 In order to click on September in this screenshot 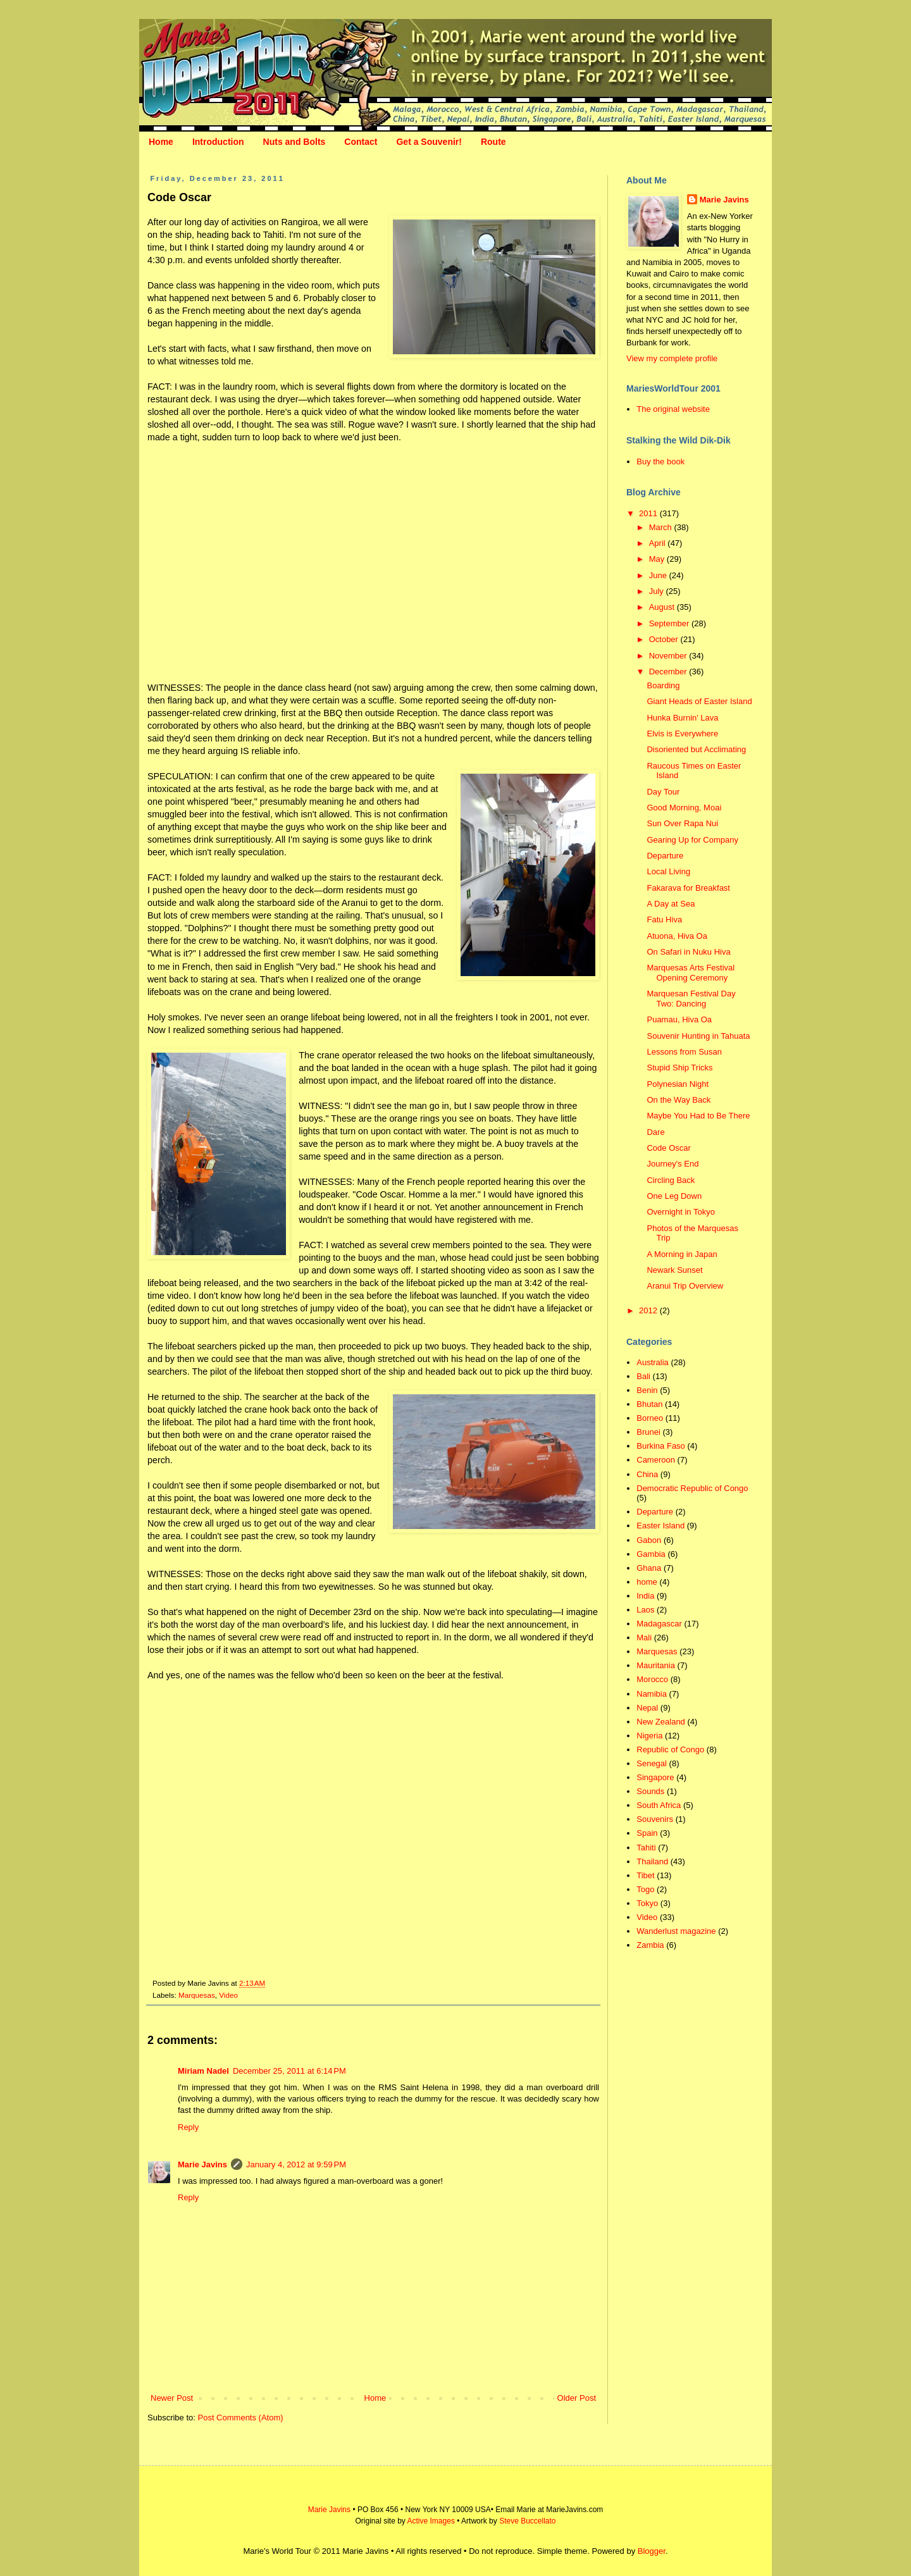, I will do `click(670, 623)`.